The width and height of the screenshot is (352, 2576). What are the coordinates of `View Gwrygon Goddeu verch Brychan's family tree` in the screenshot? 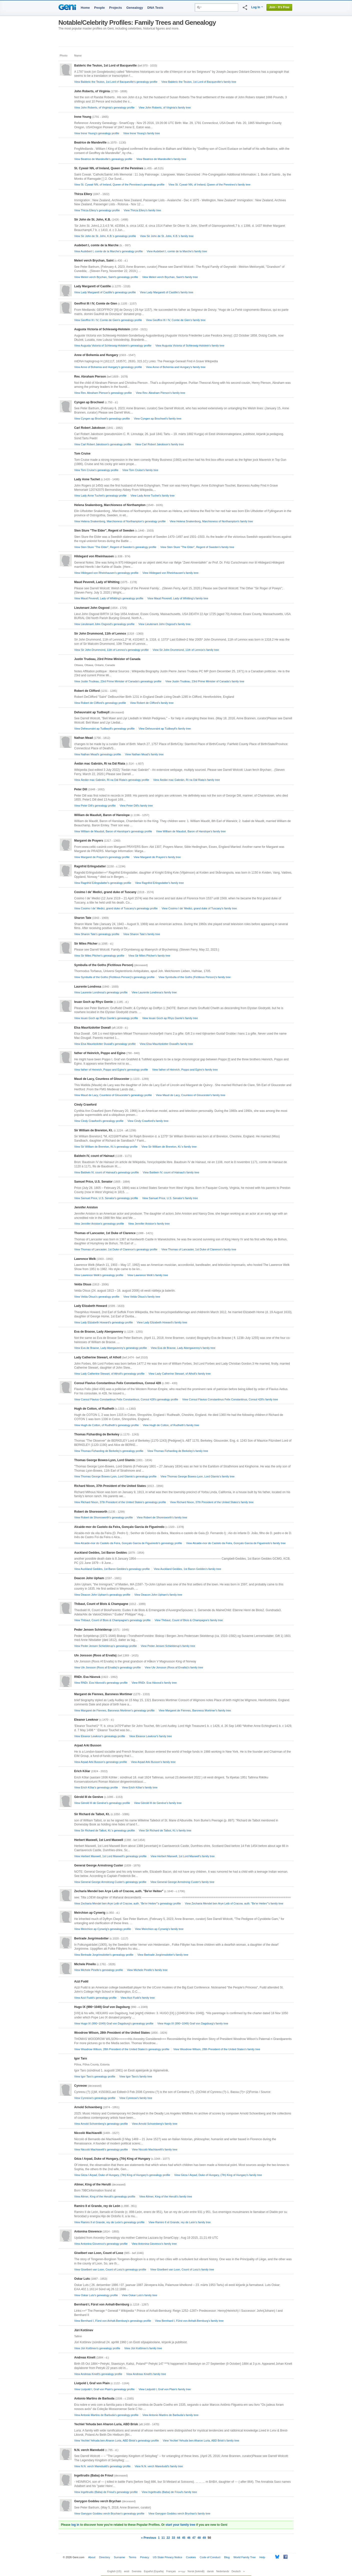 It's located at (179, 2513).